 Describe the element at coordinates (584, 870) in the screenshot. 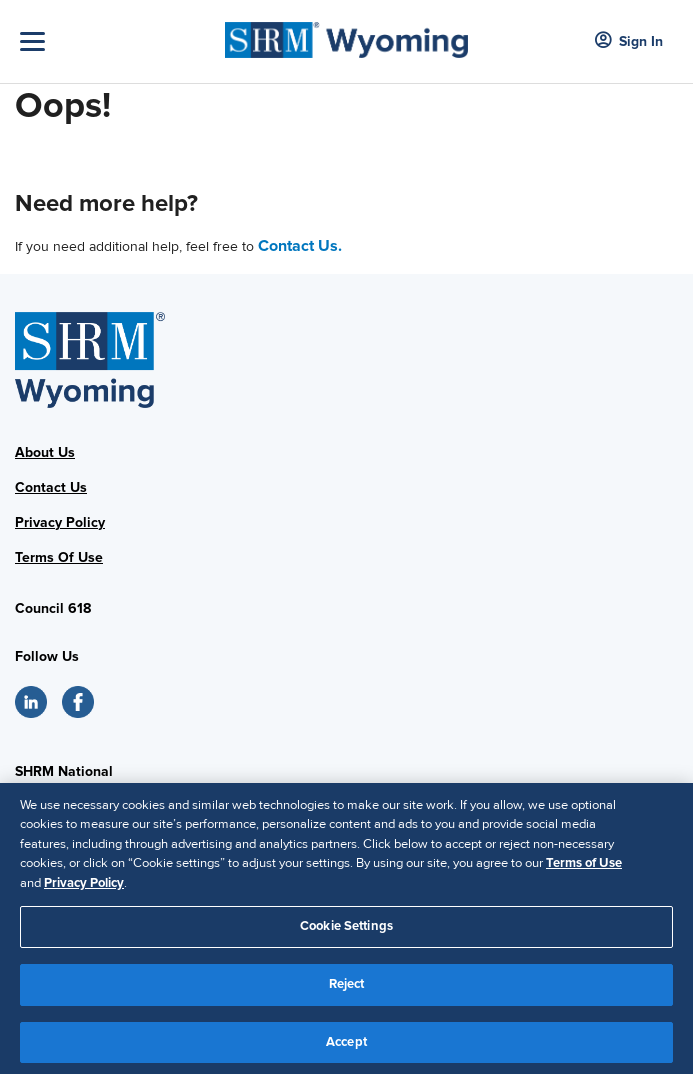

I see `Terms of Use` at that location.